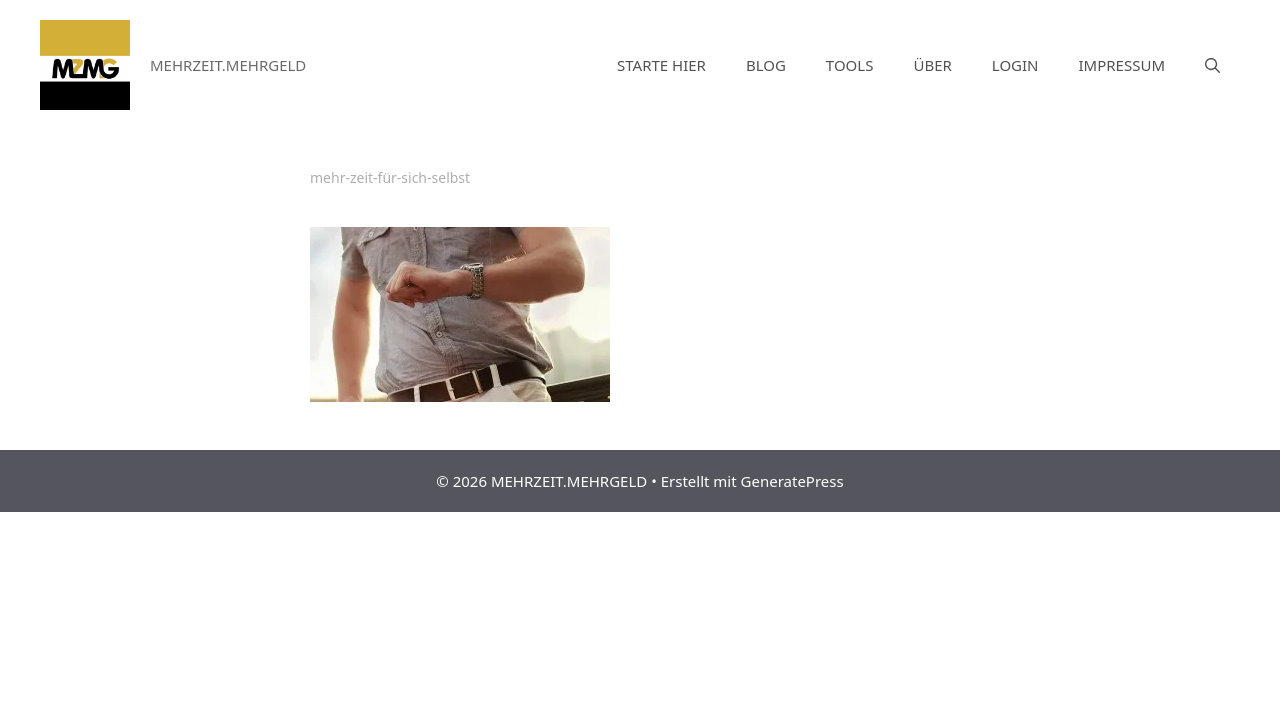 Image resolution: width=1280 pixels, height=720 pixels. I want to click on STARTE HIER, so click(661, 65).